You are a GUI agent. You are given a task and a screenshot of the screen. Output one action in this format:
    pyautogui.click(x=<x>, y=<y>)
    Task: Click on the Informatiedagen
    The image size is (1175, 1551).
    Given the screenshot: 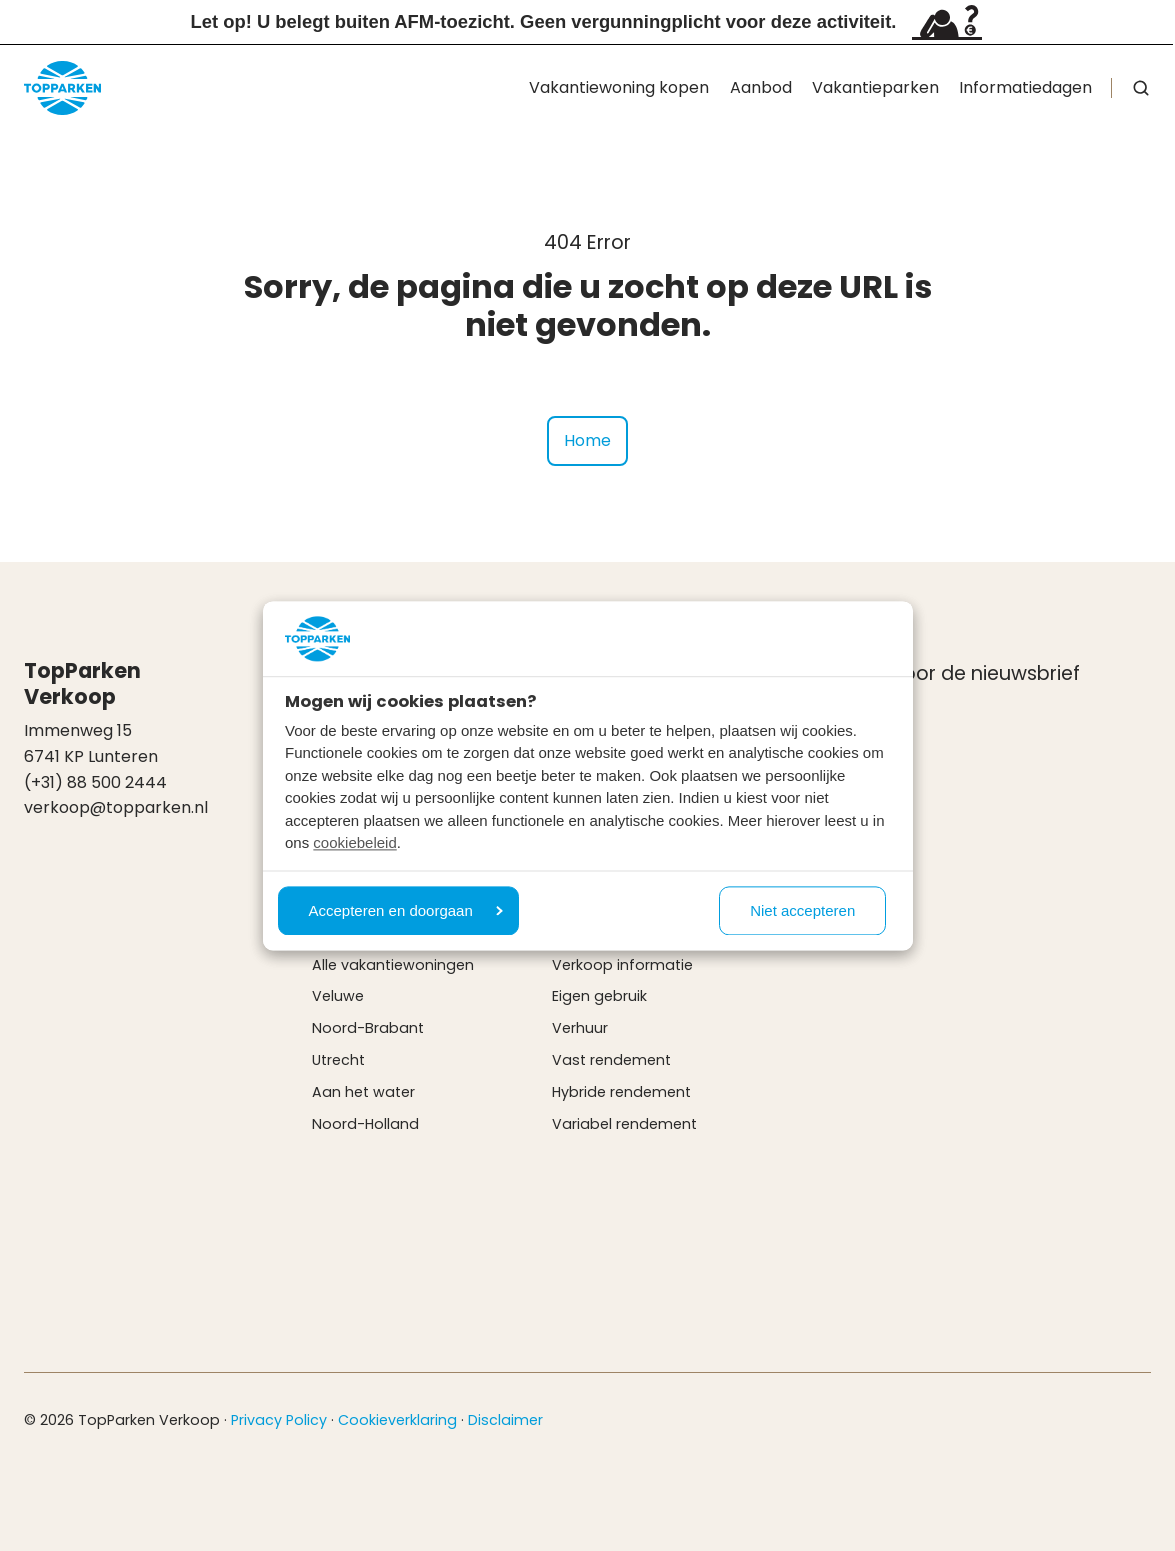 What is the action you would take?
    pyautogui.click(x=1025, y=87)
    